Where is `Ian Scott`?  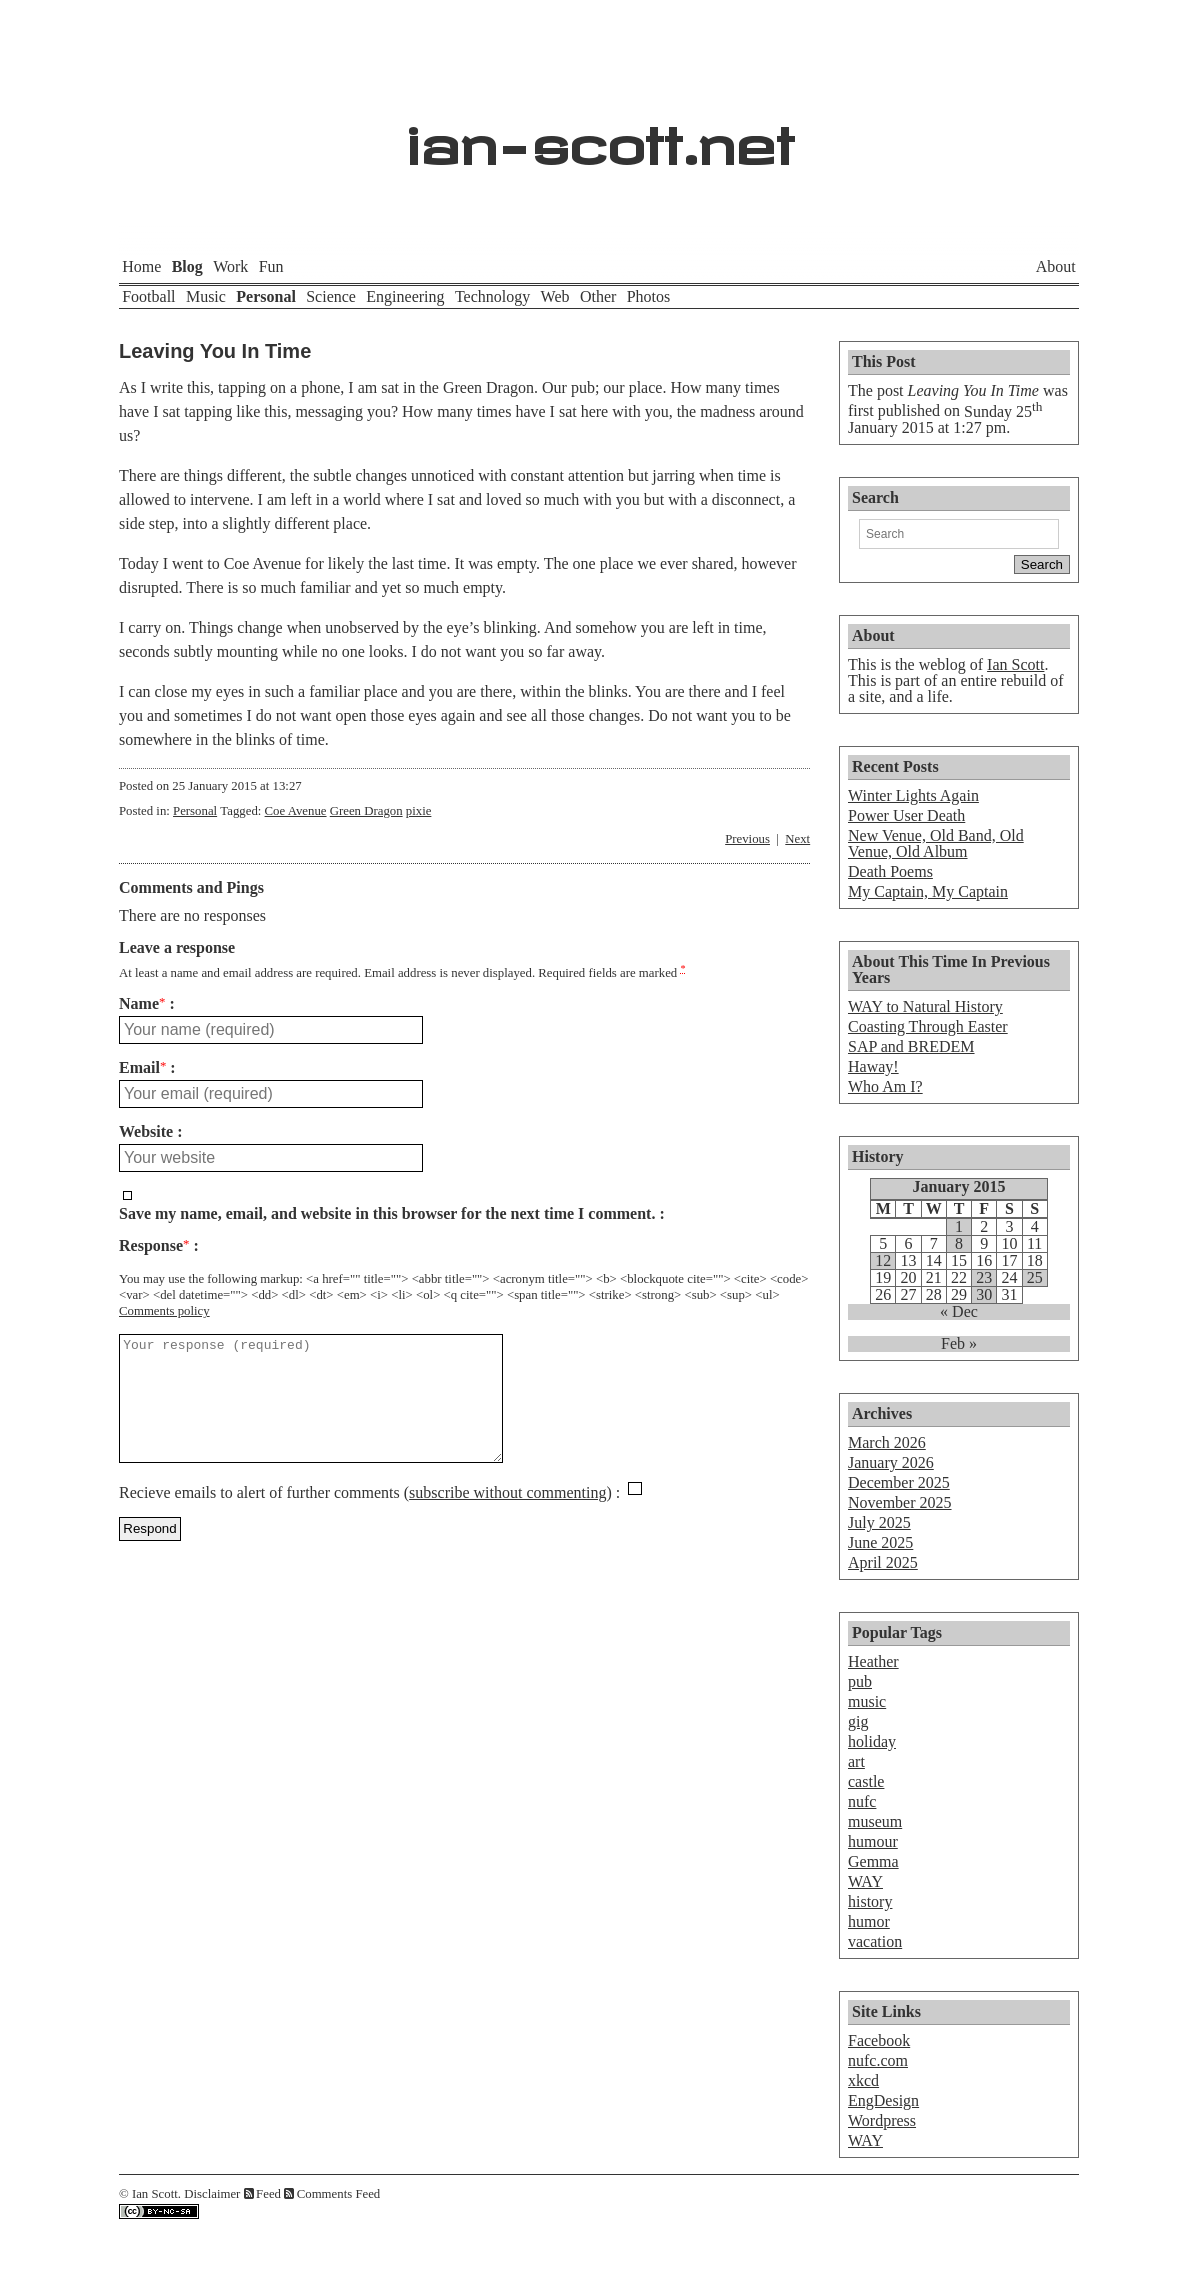 Ian Scott is located at coordinates (1015, 664).